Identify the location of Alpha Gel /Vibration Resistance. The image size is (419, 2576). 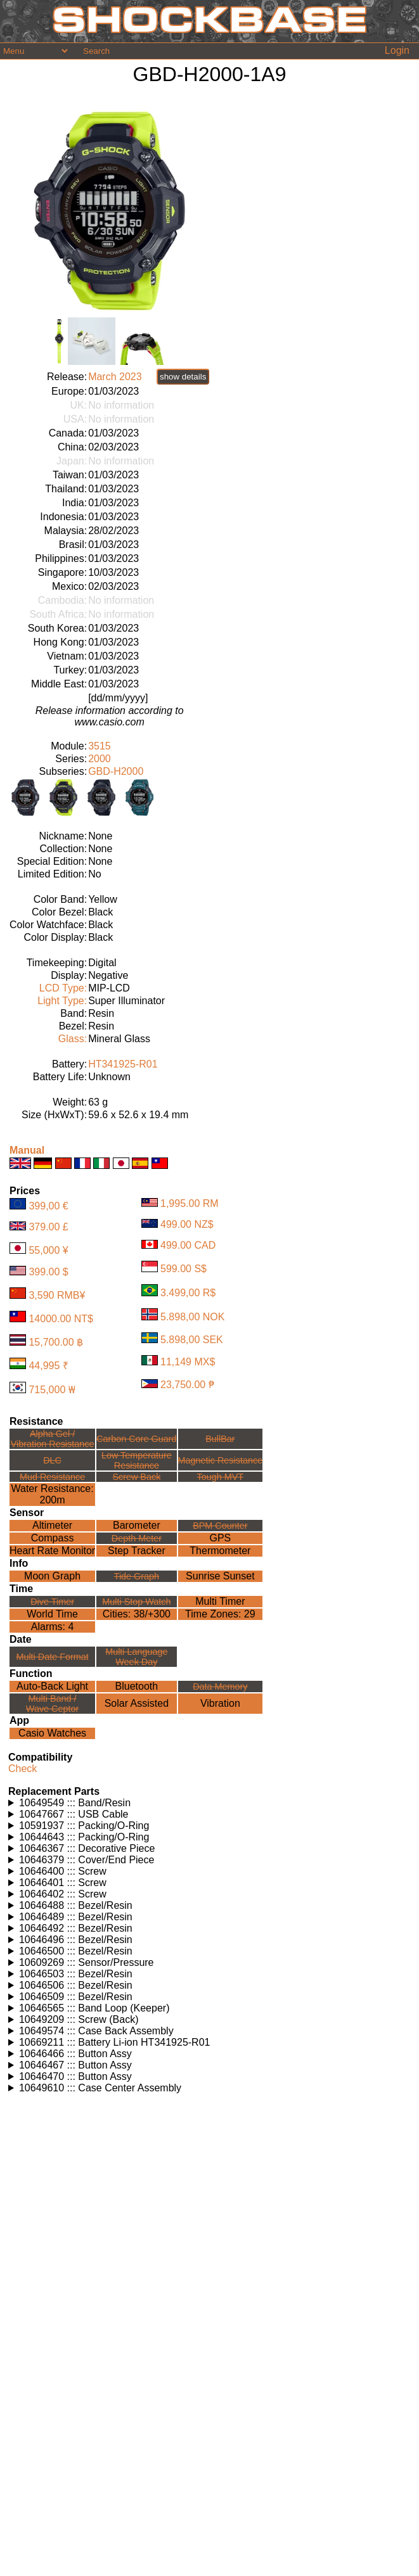
(52, 1439).